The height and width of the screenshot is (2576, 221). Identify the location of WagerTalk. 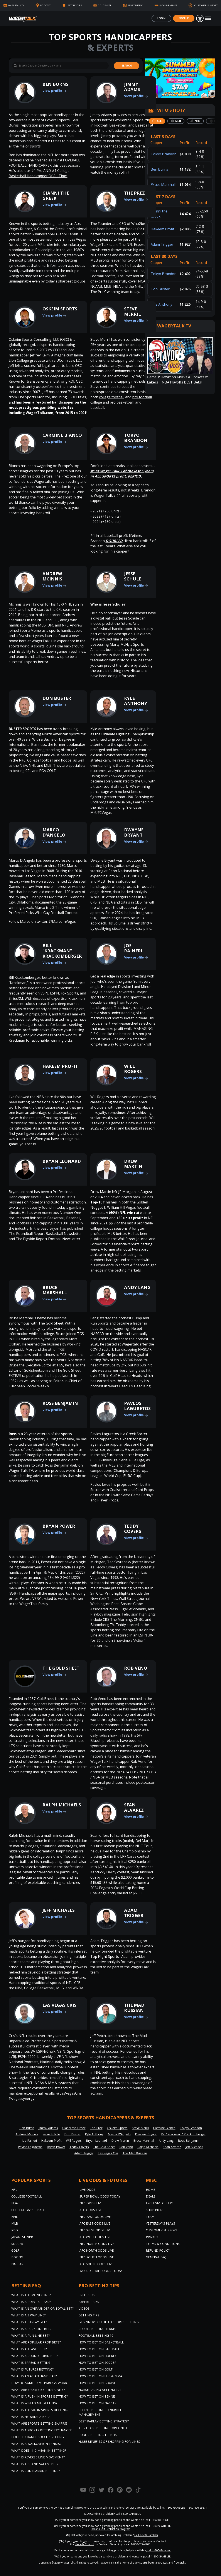
(67, 2562).